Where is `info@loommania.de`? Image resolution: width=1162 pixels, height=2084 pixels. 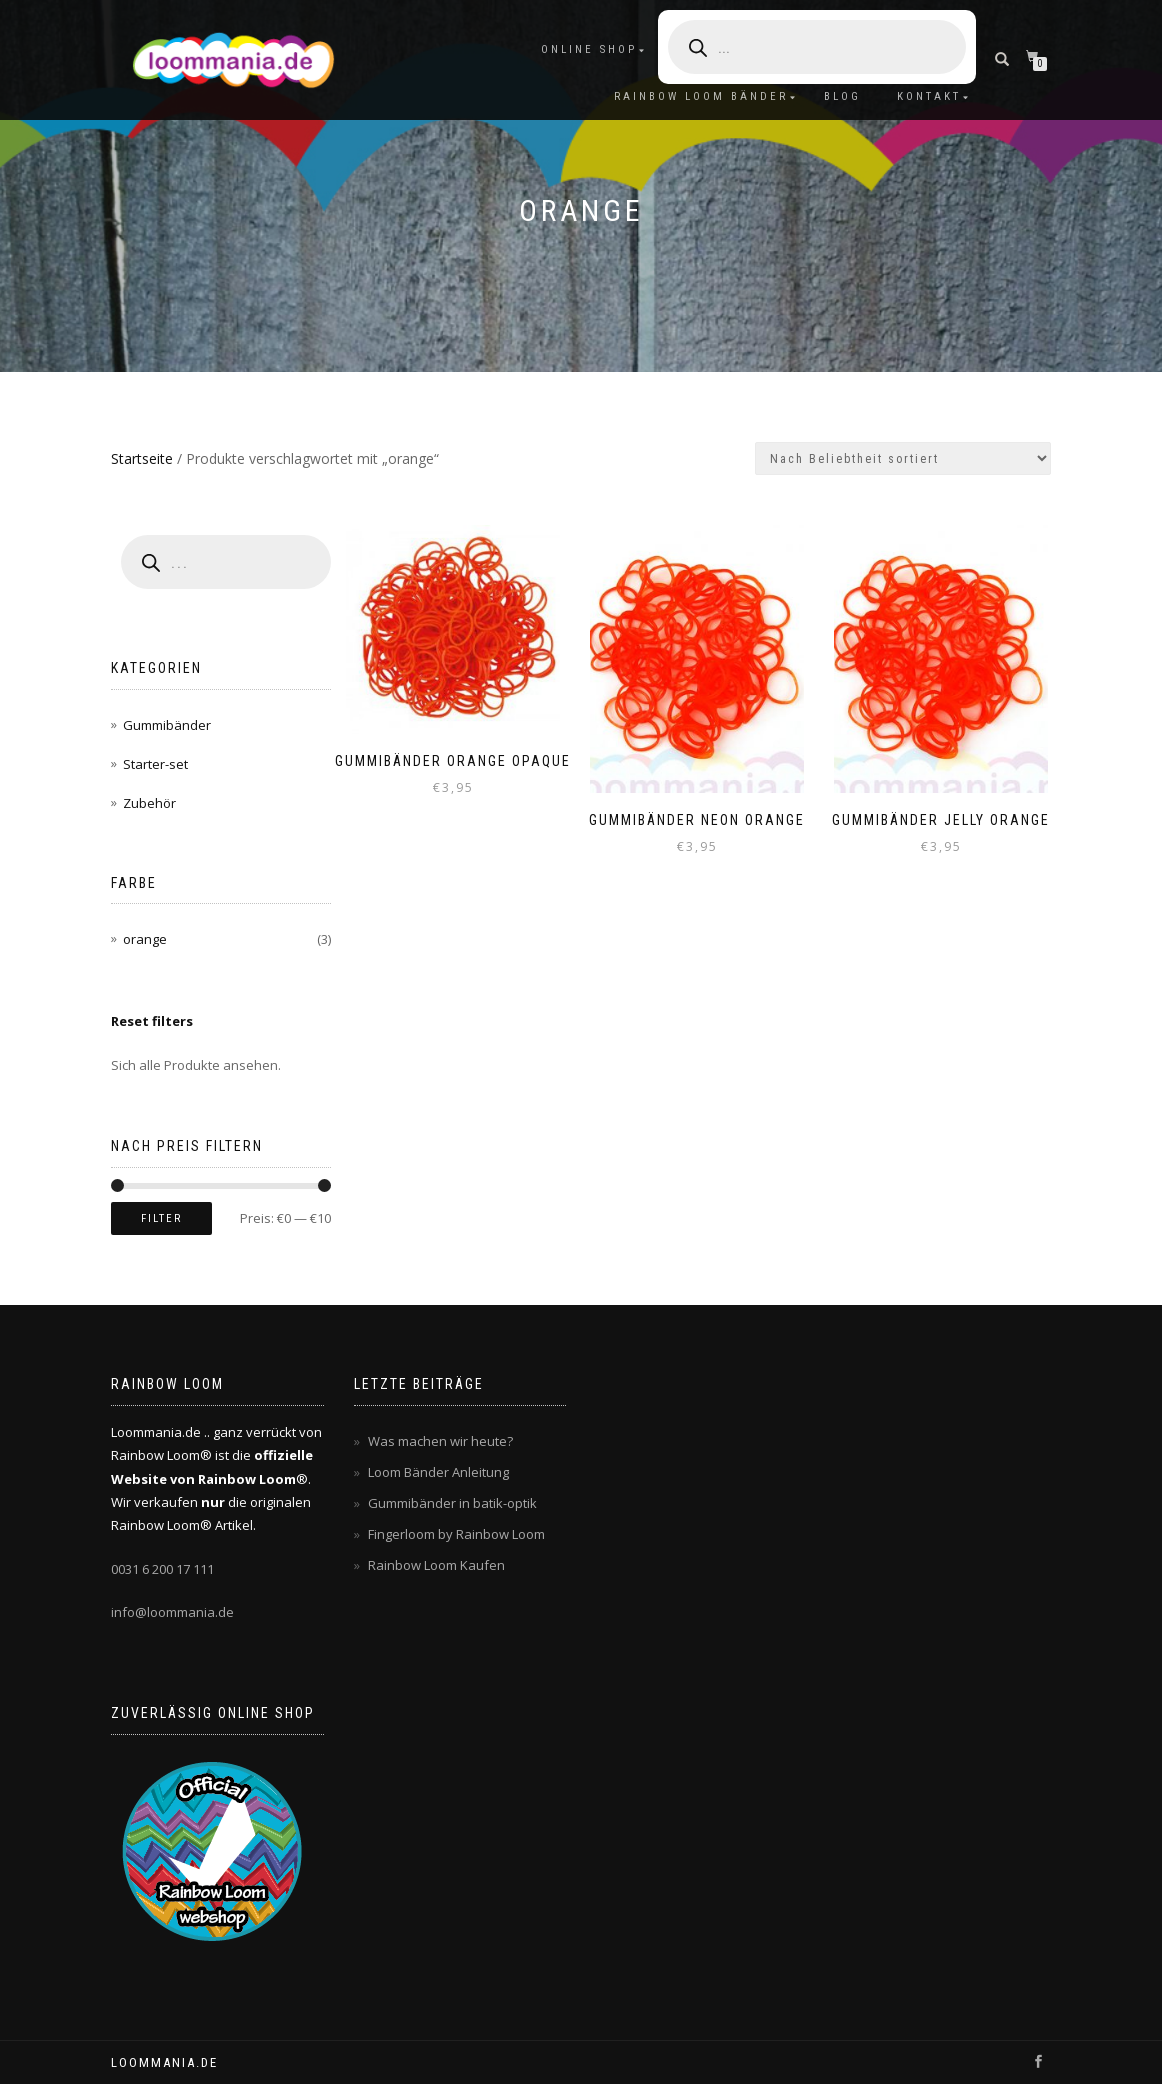
info@loommania.de is located at coordinates (172, 1612).